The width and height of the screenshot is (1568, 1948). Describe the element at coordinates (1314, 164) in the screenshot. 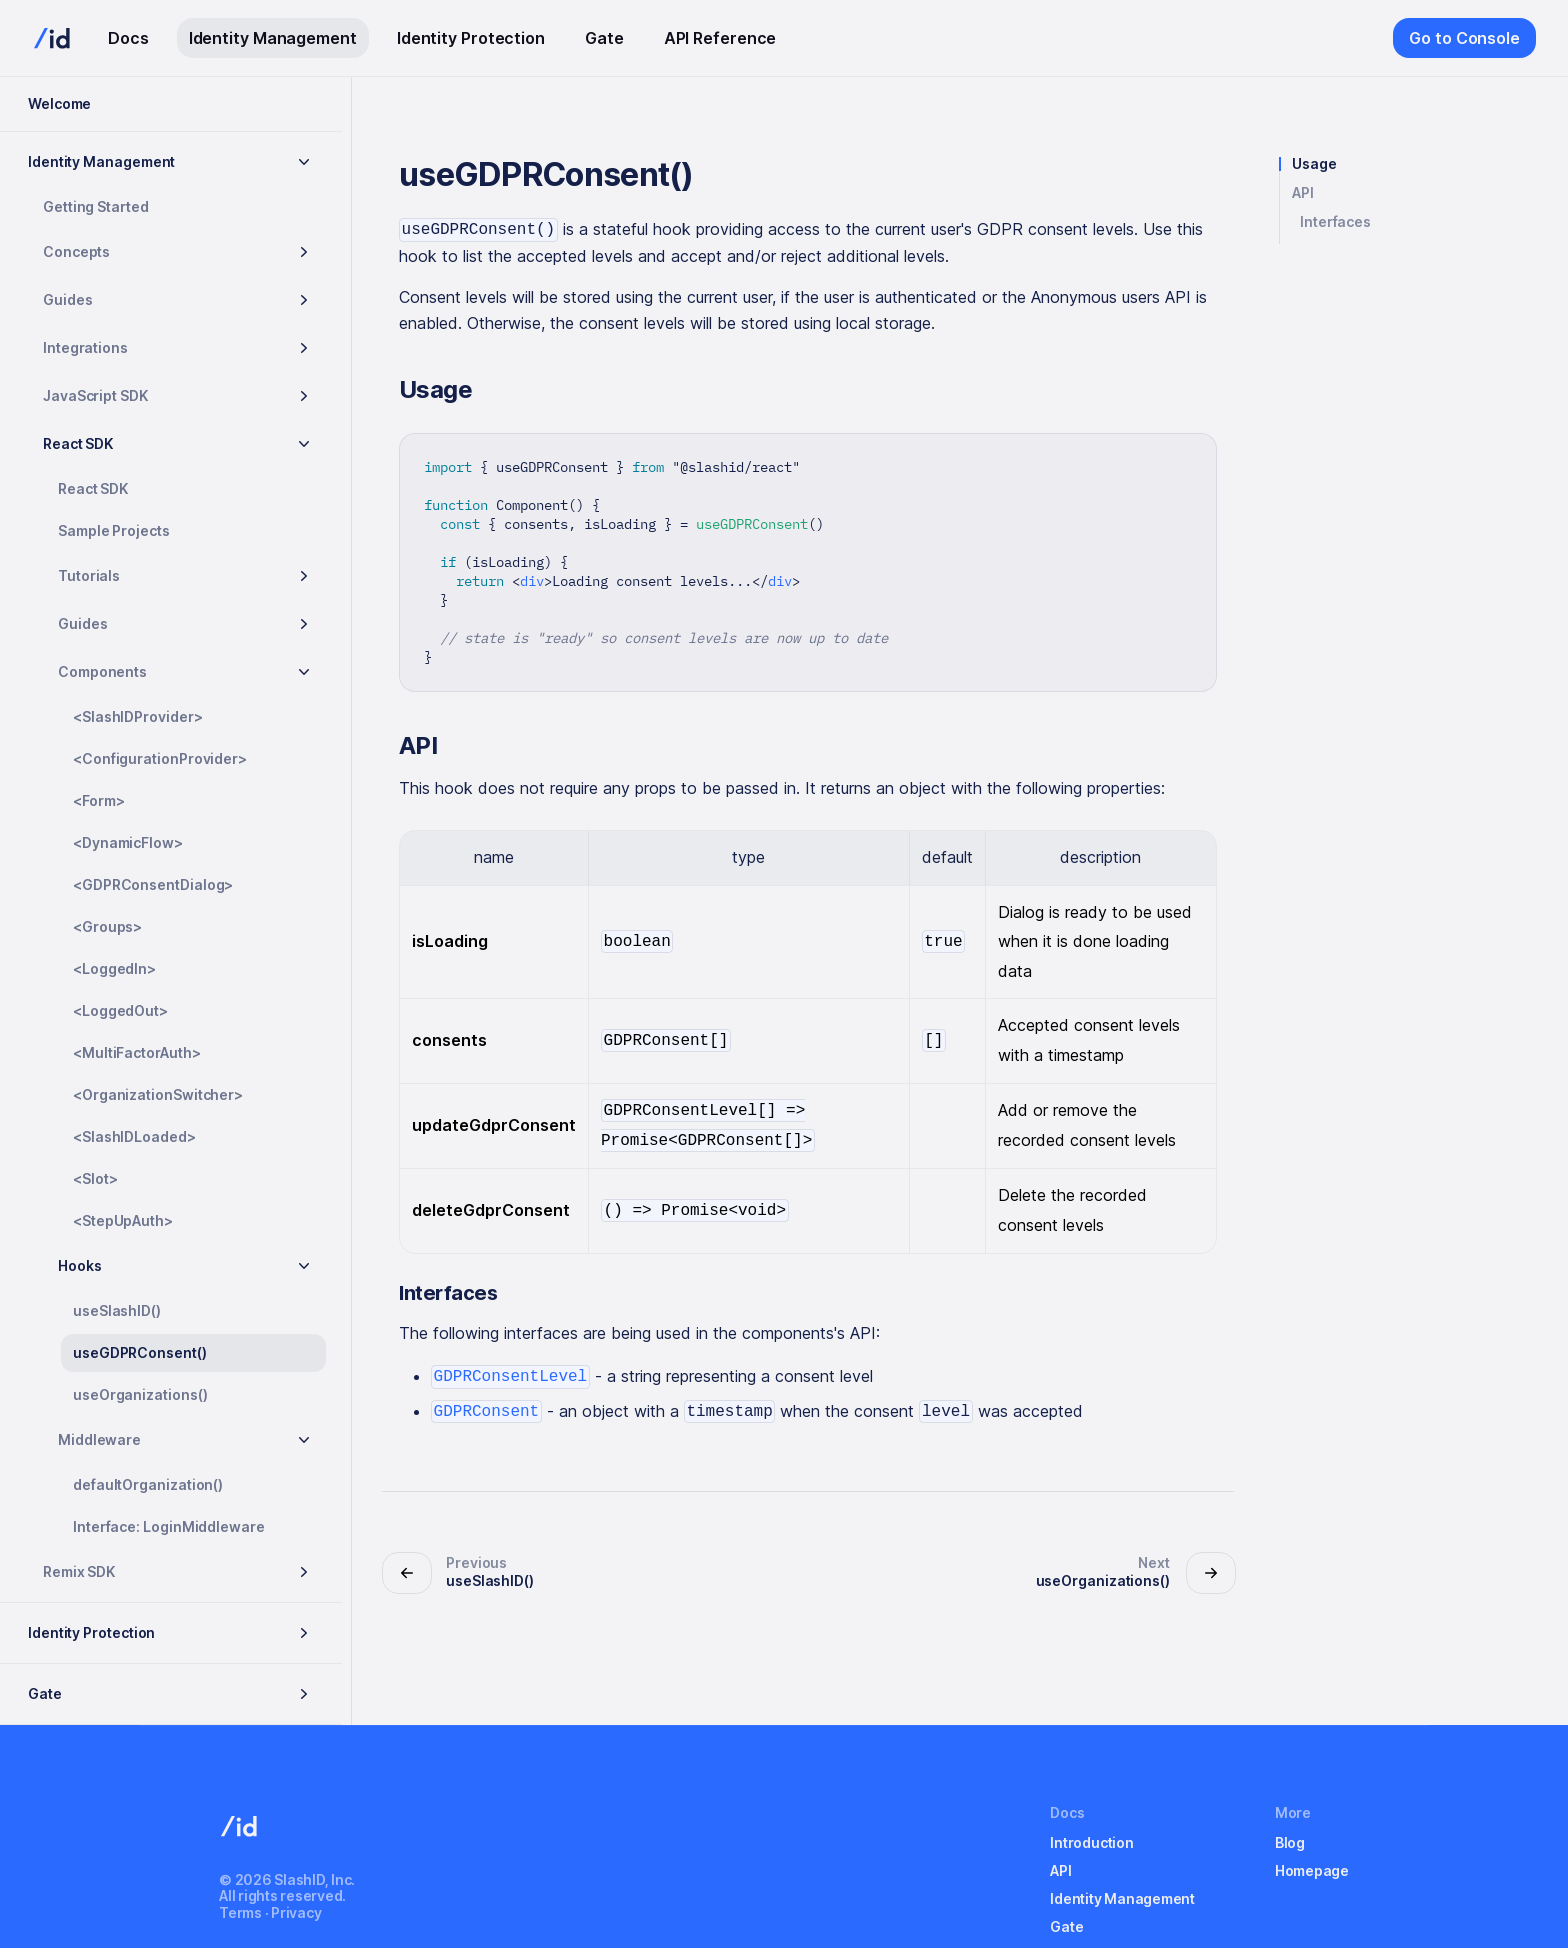

I see `Usage` at that location.